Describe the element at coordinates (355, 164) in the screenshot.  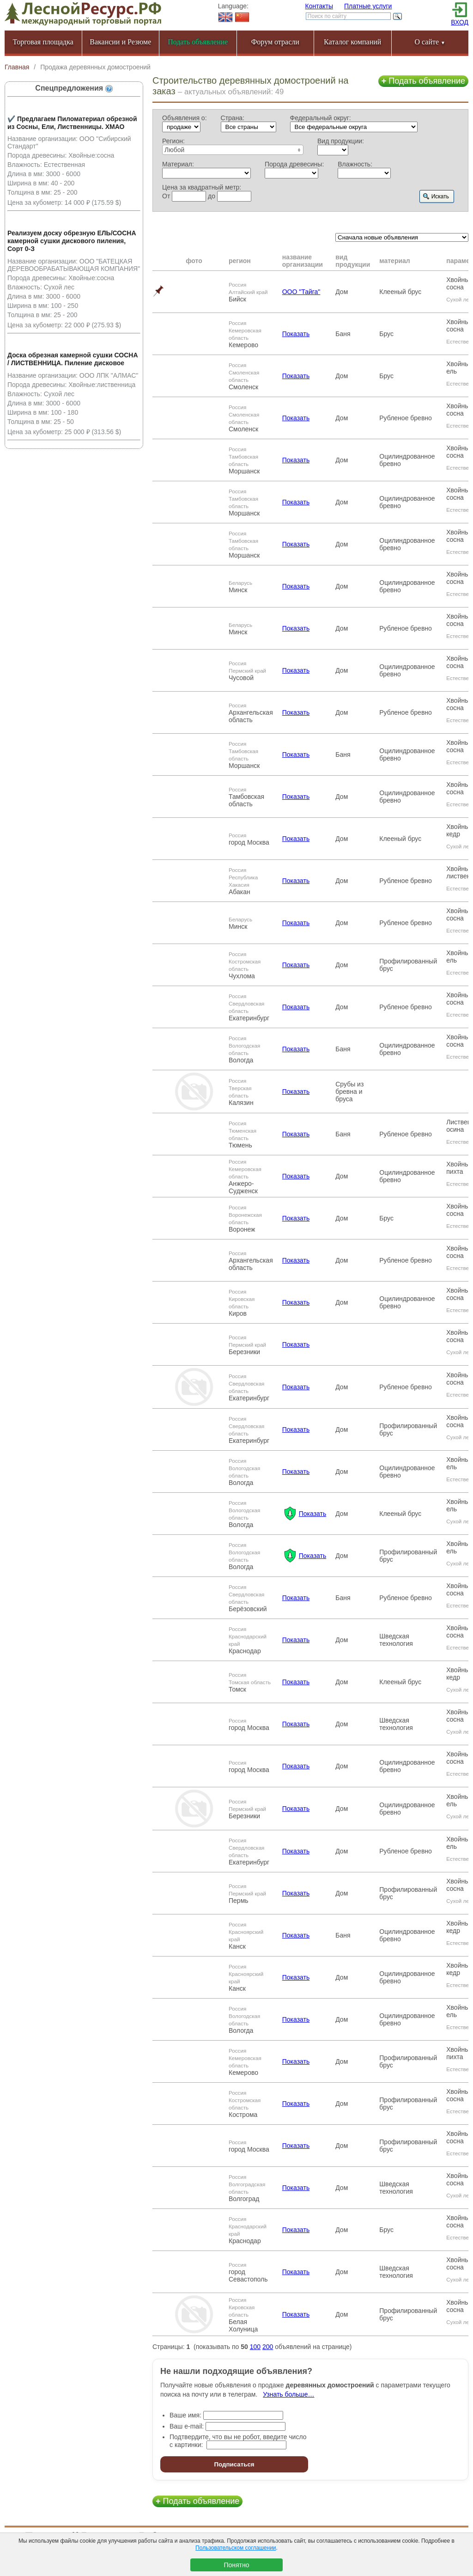
I see `Влажность:` at that location.